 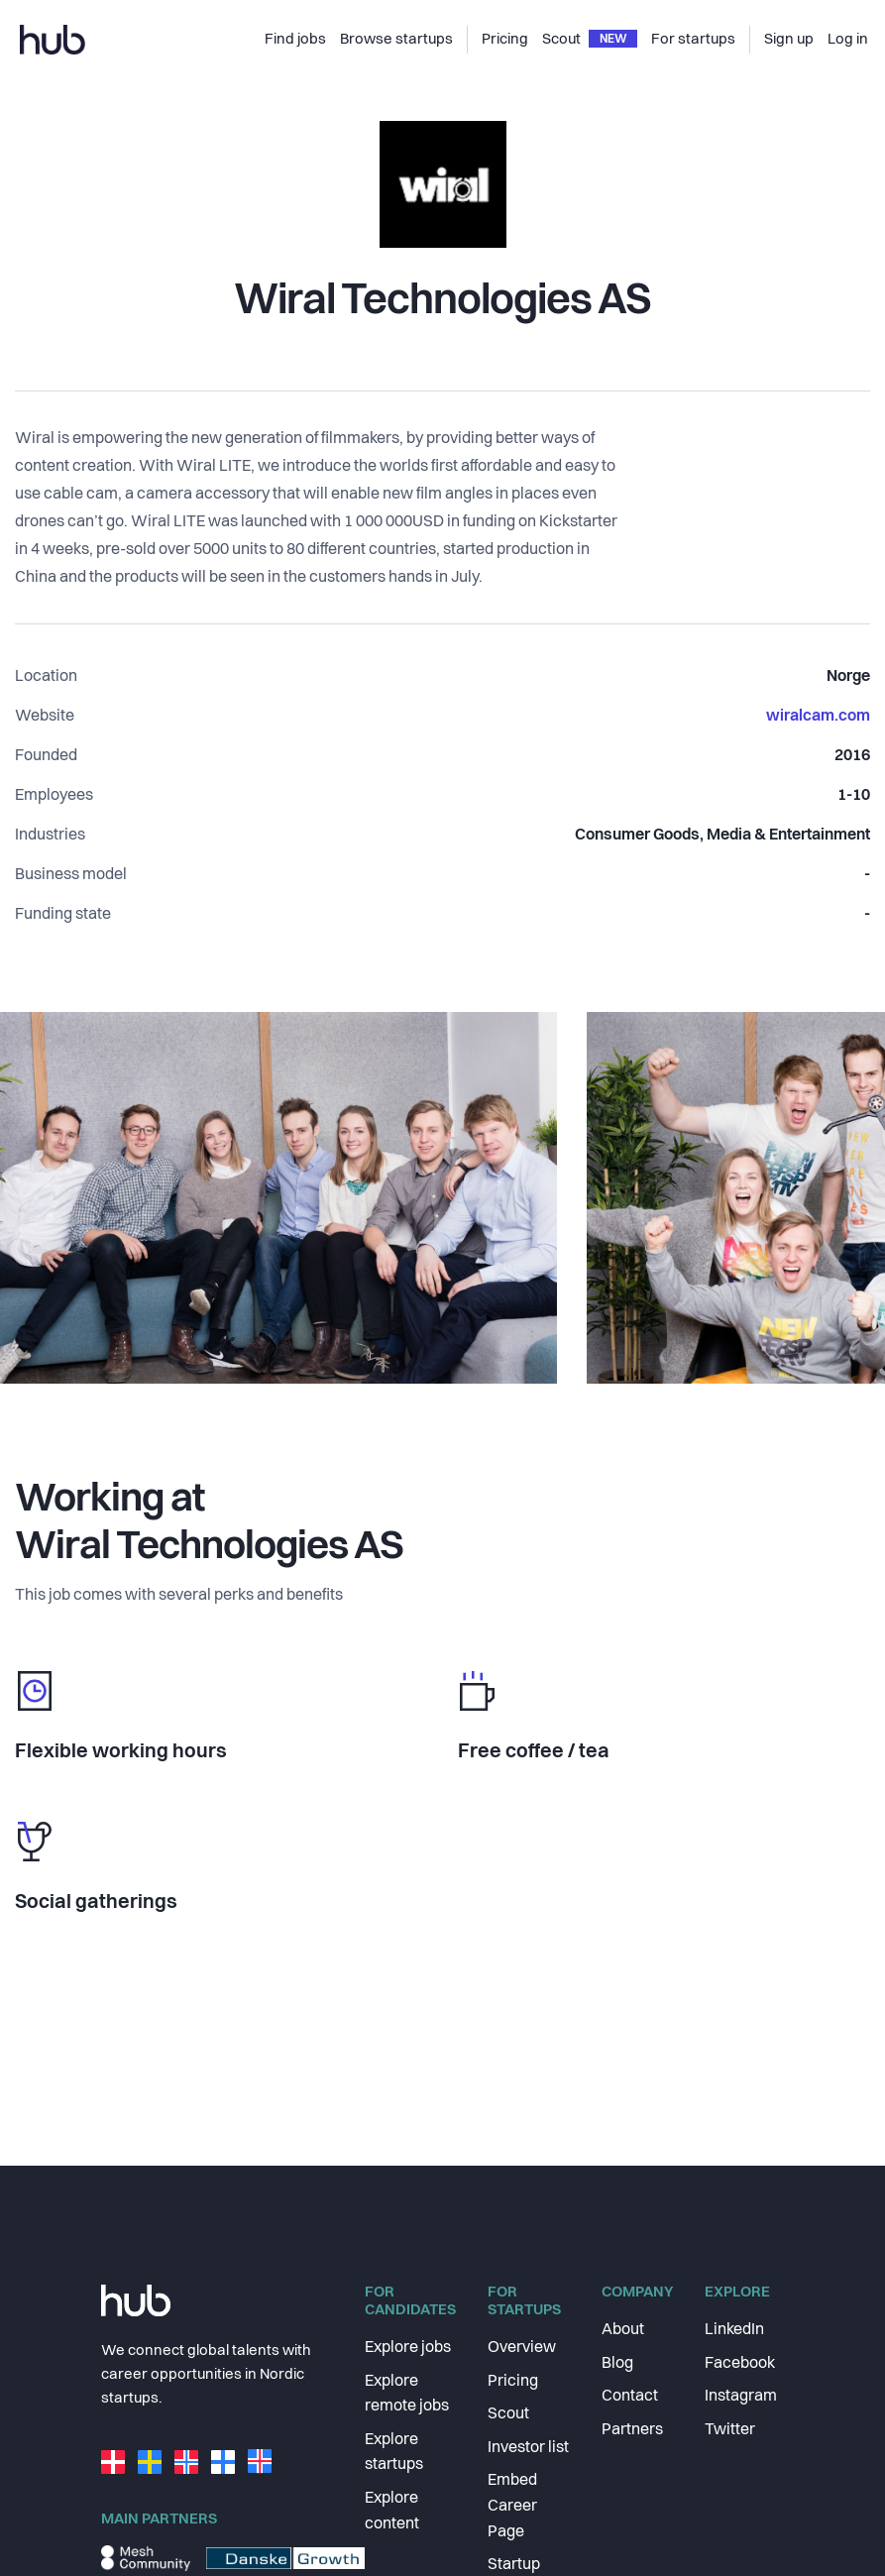 I want to click on Explore content, so click(x=392, y=2511).